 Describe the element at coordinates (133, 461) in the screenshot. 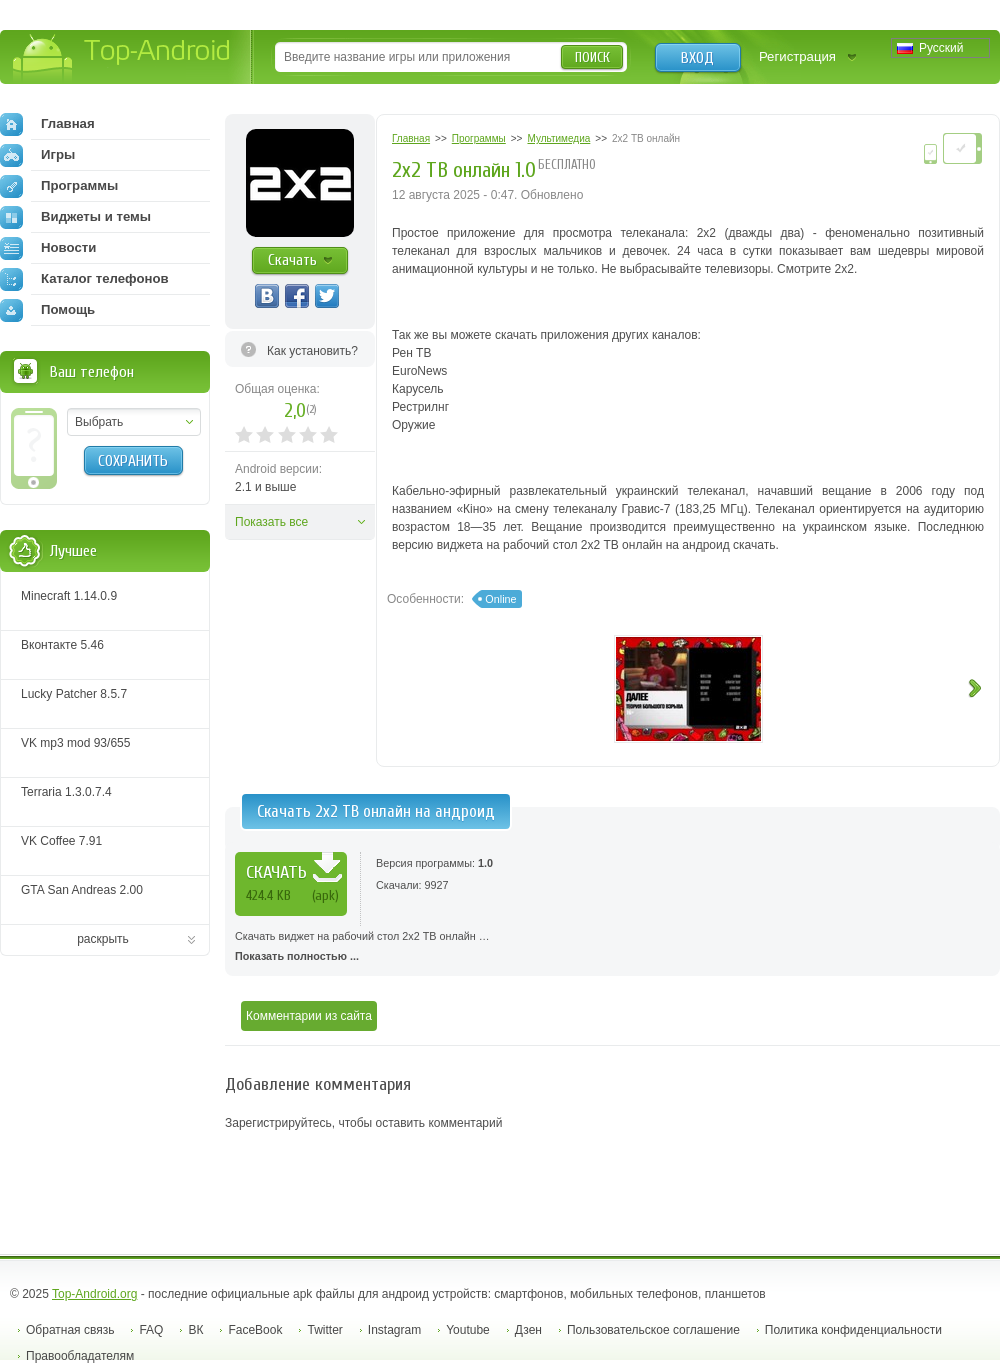

I see `Сохранить` at that location.